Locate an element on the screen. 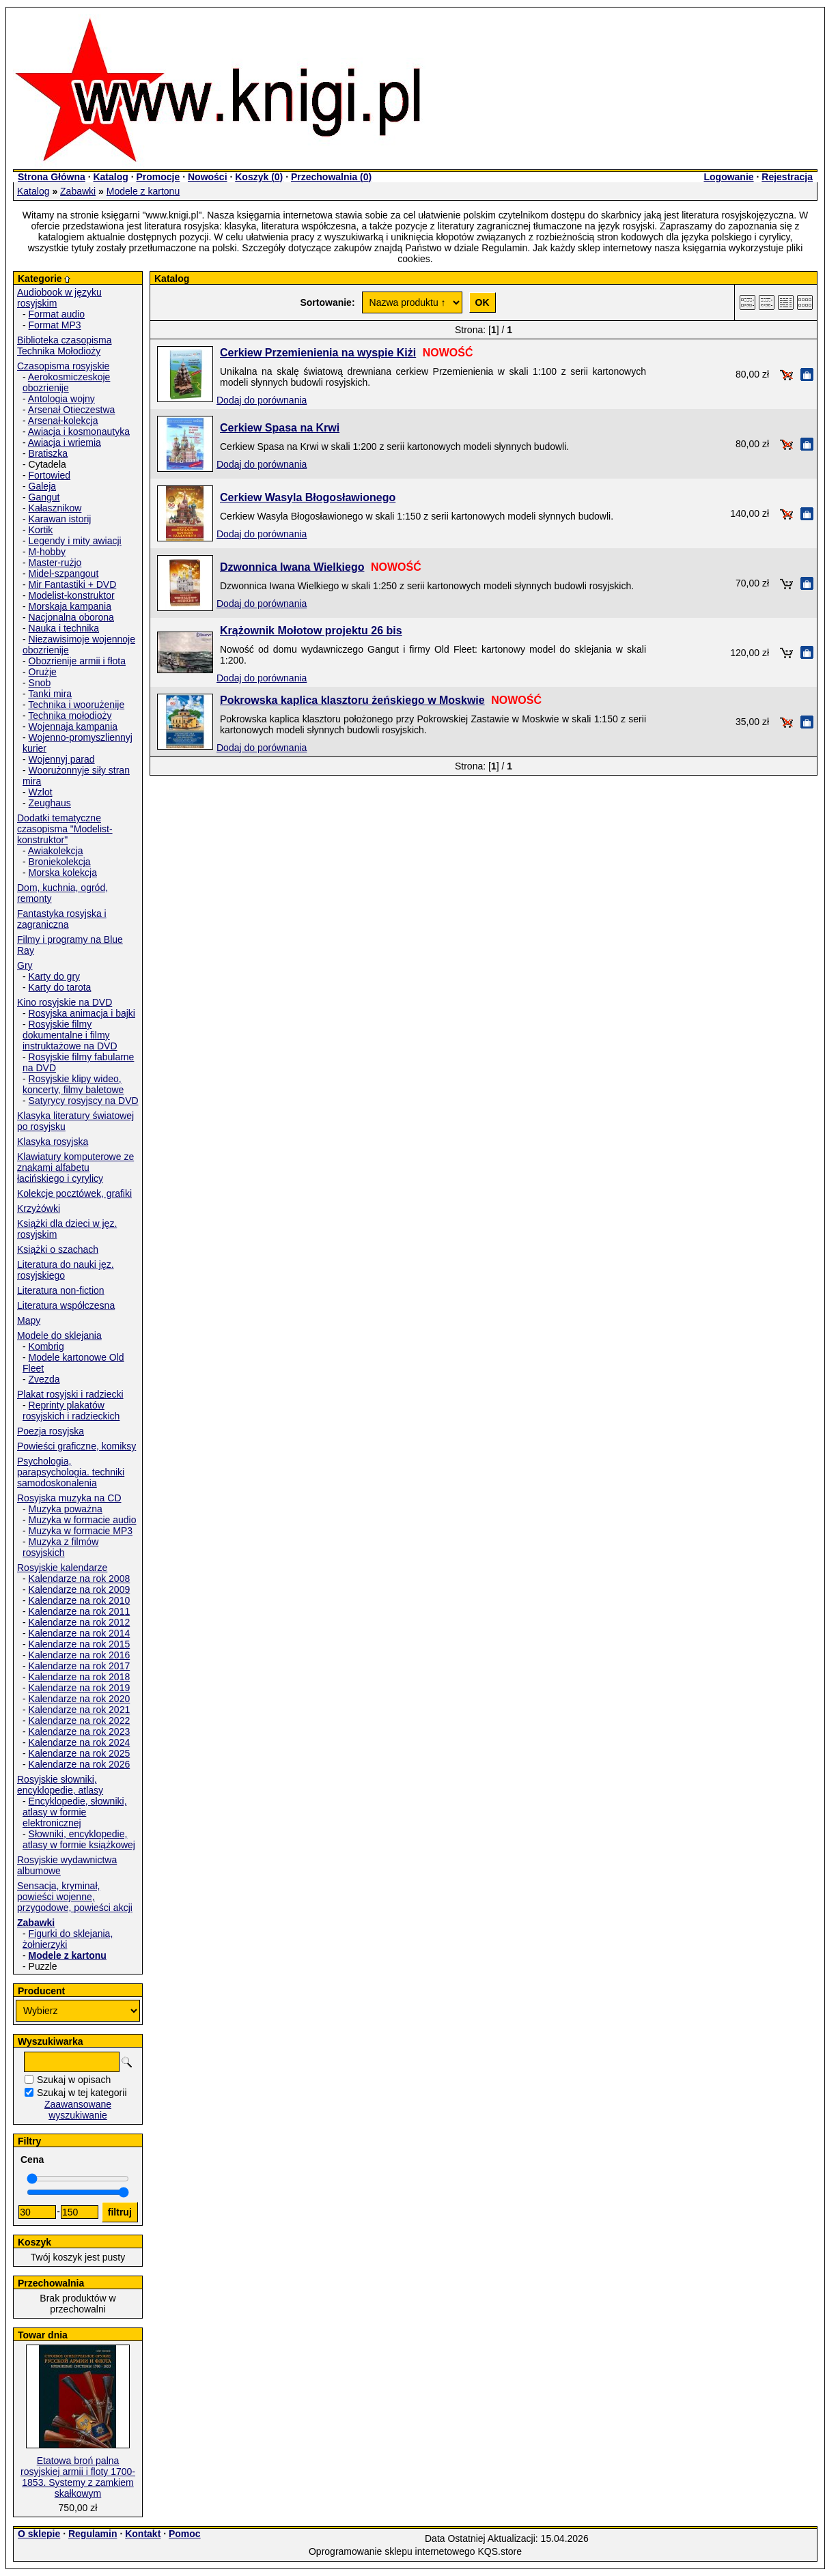 The height and width of the screenshot is (2576, 825). Encyklopedie, słowniki, atlasy w formie elektronicznej is located at coordinates (75, 1812).